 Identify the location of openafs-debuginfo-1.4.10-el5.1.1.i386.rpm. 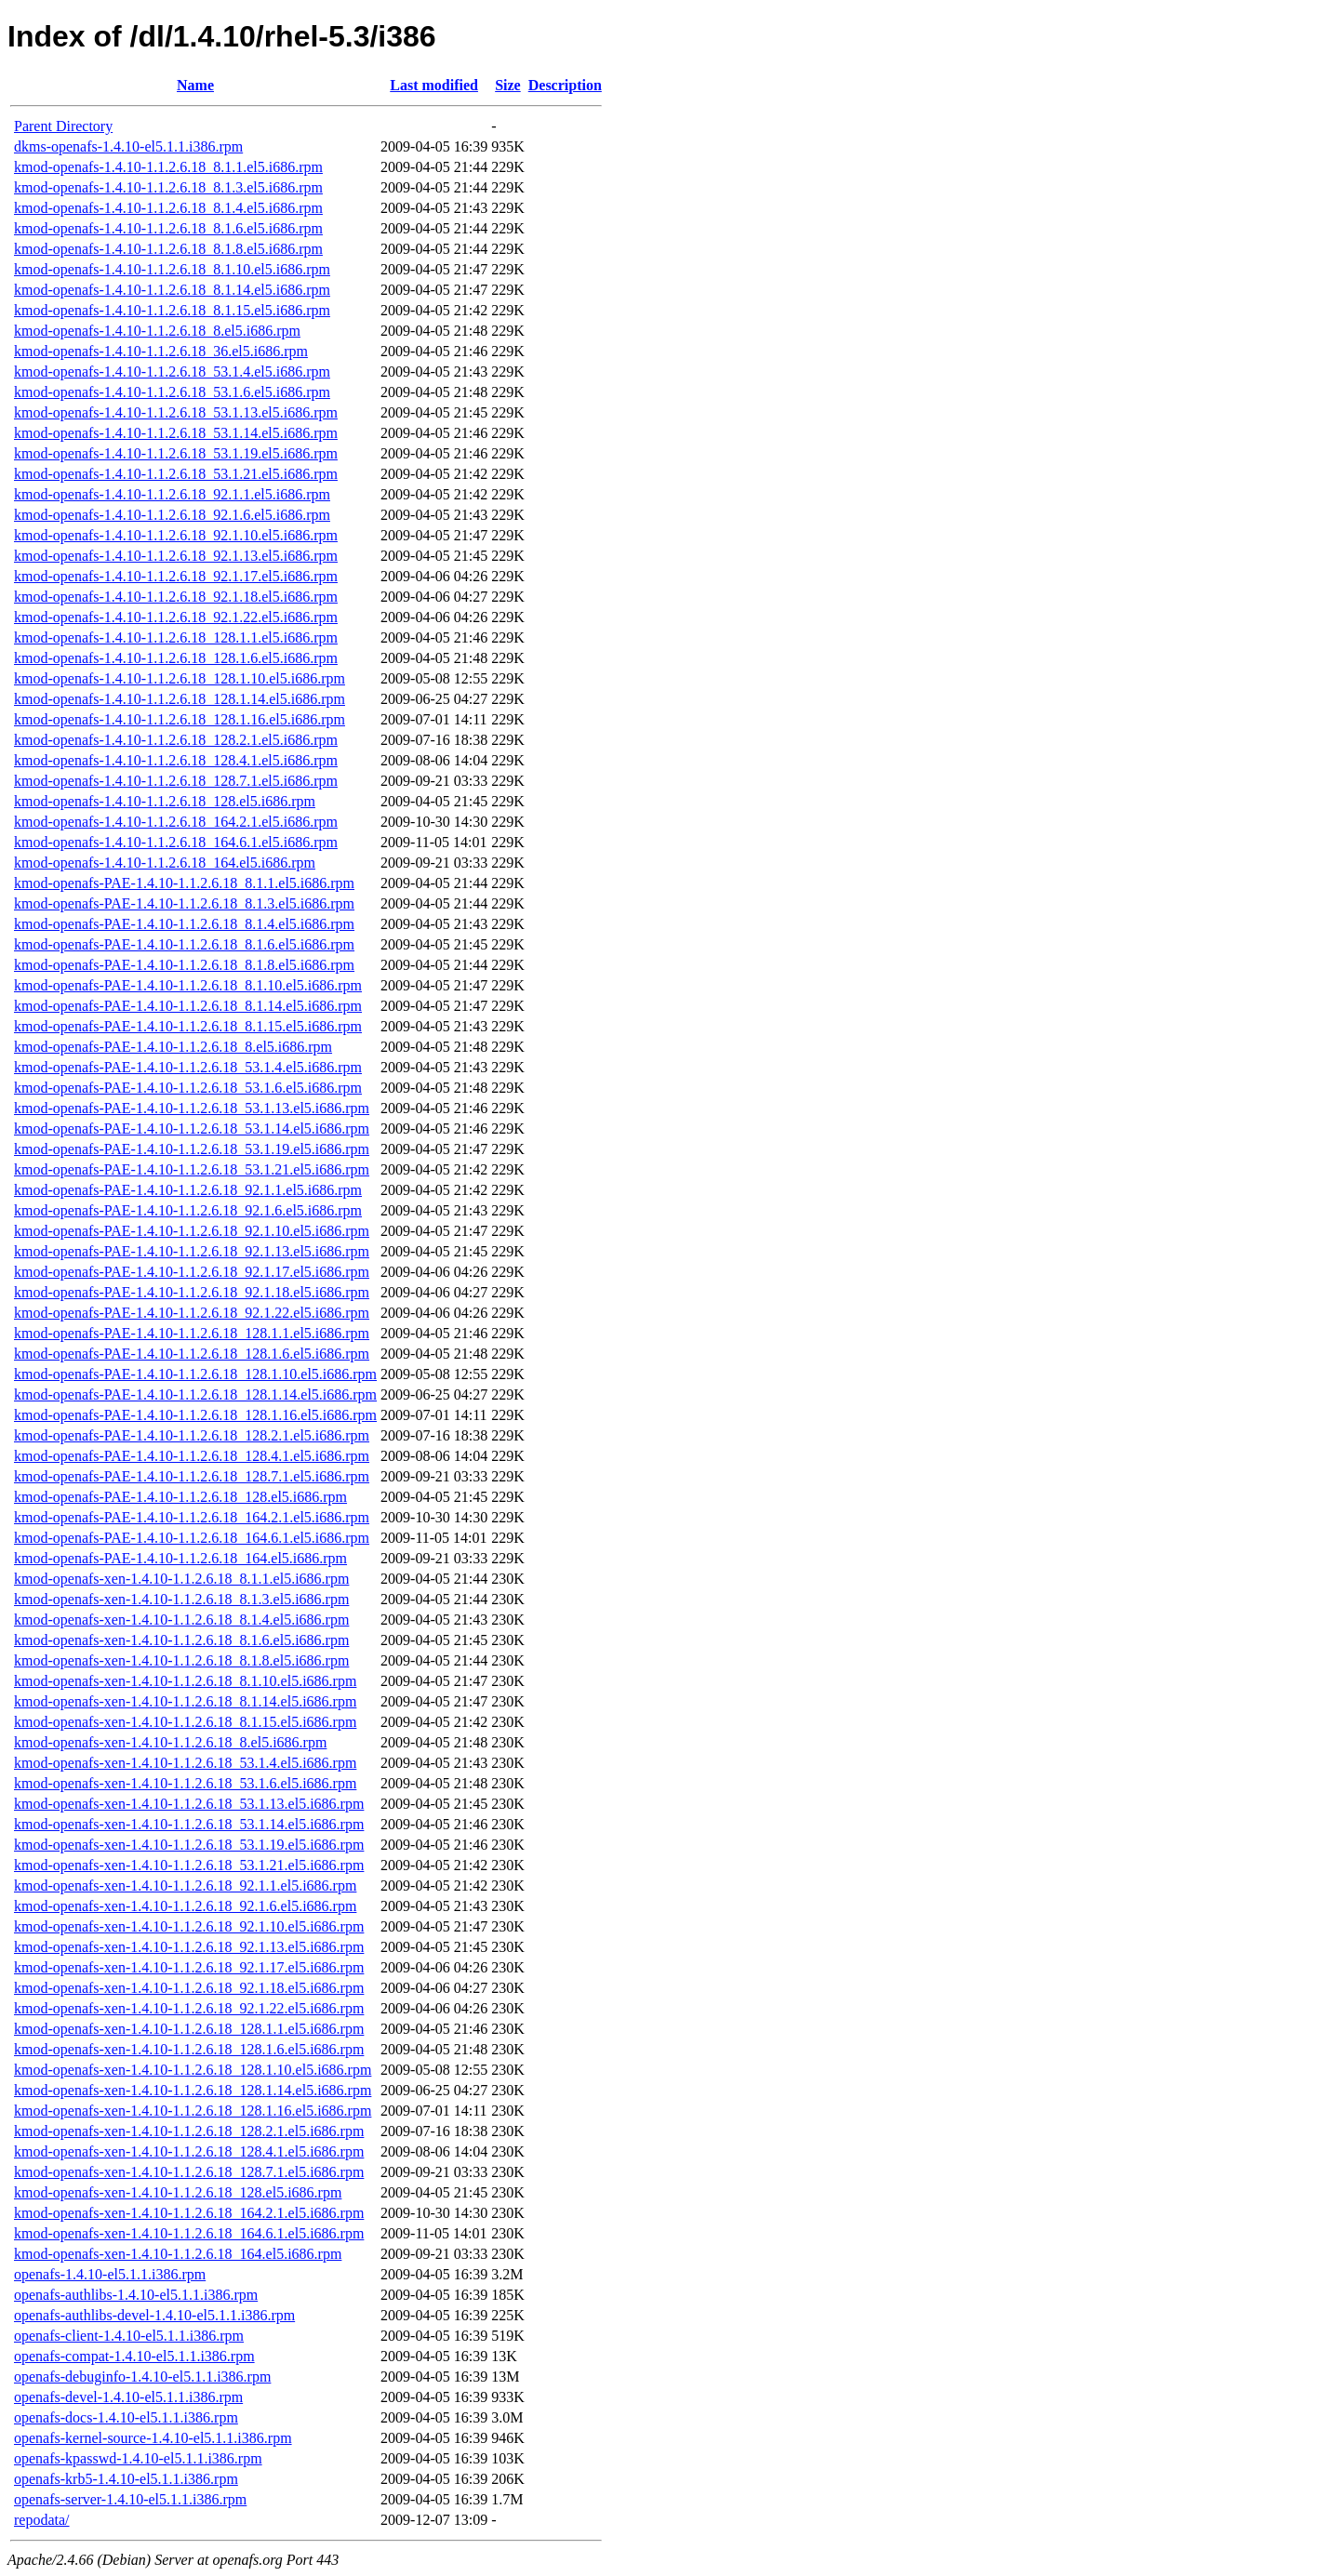
(142, 2376).